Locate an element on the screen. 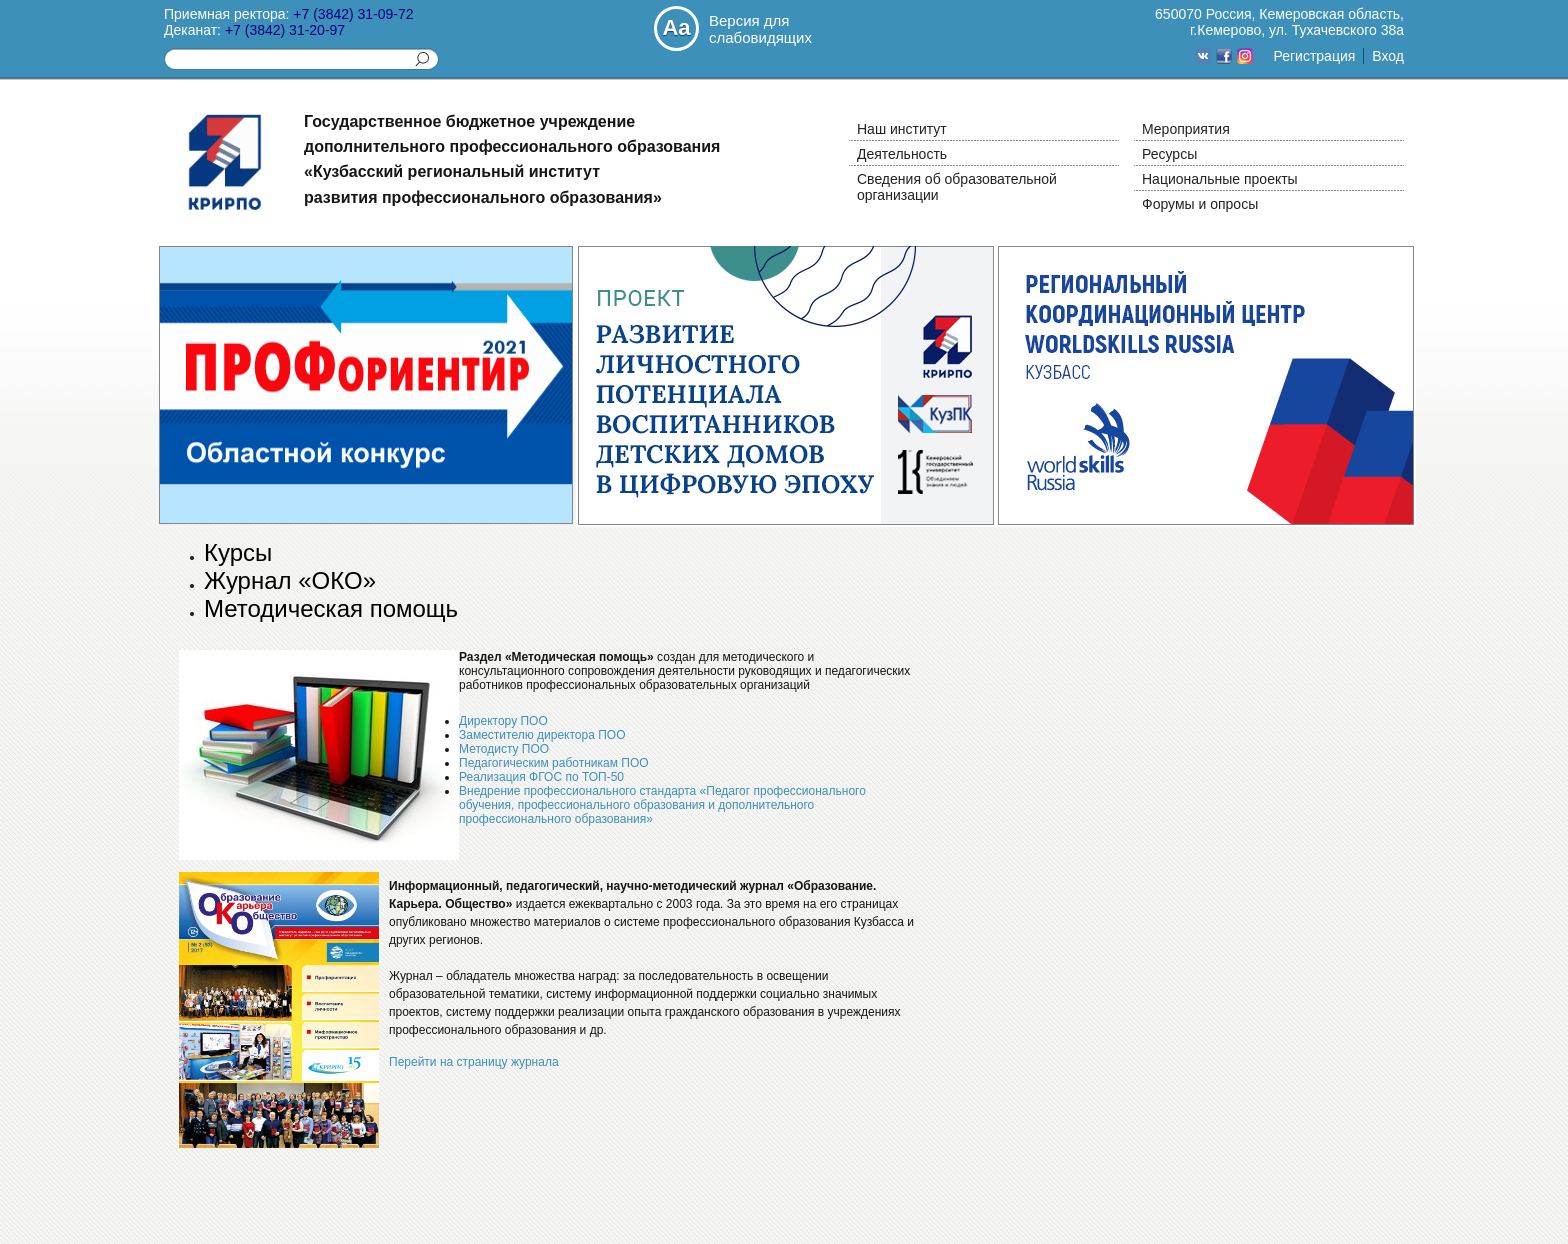 This screenshot has height=1244, width=1568. Перейти на страницу журнала is located at coordinates (474, 1062).